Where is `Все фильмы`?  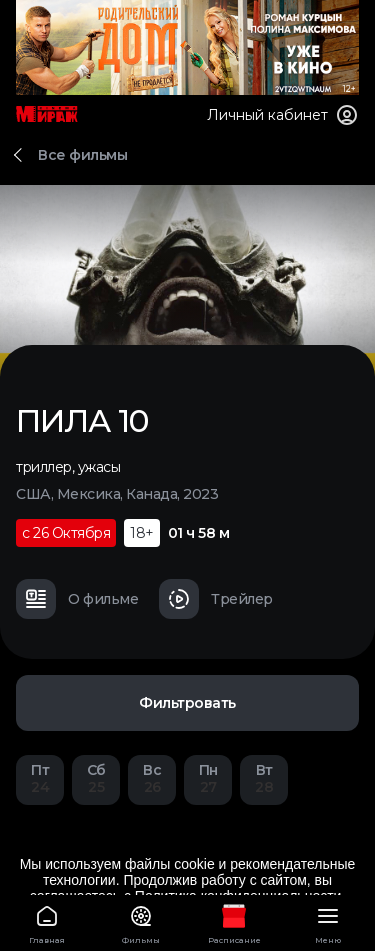
Все фильмы is located at coordinates (82, 155).